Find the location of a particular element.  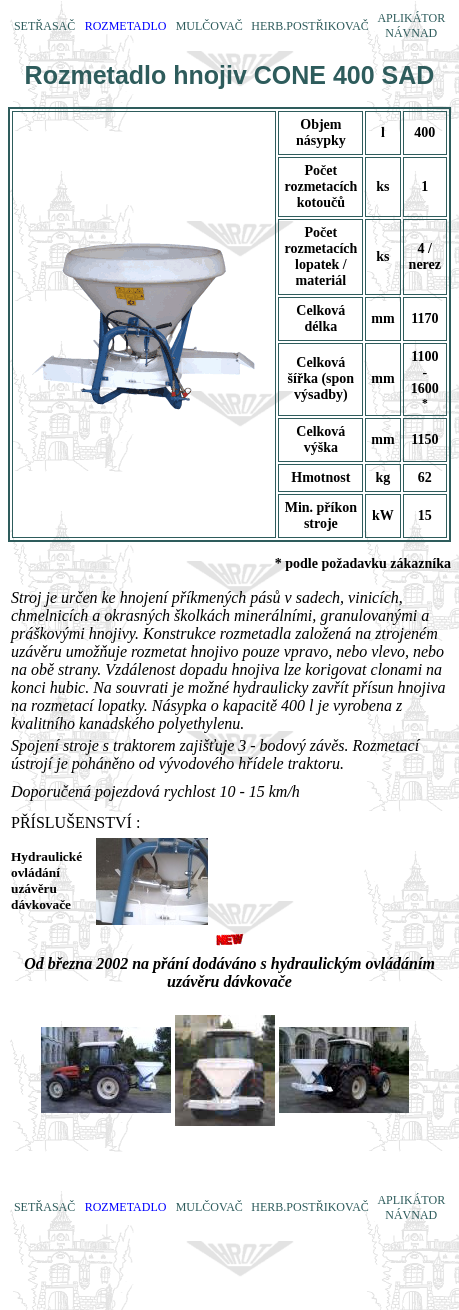

HERB.POSTŘIKOVAČ is located at coordinates (309, 26).